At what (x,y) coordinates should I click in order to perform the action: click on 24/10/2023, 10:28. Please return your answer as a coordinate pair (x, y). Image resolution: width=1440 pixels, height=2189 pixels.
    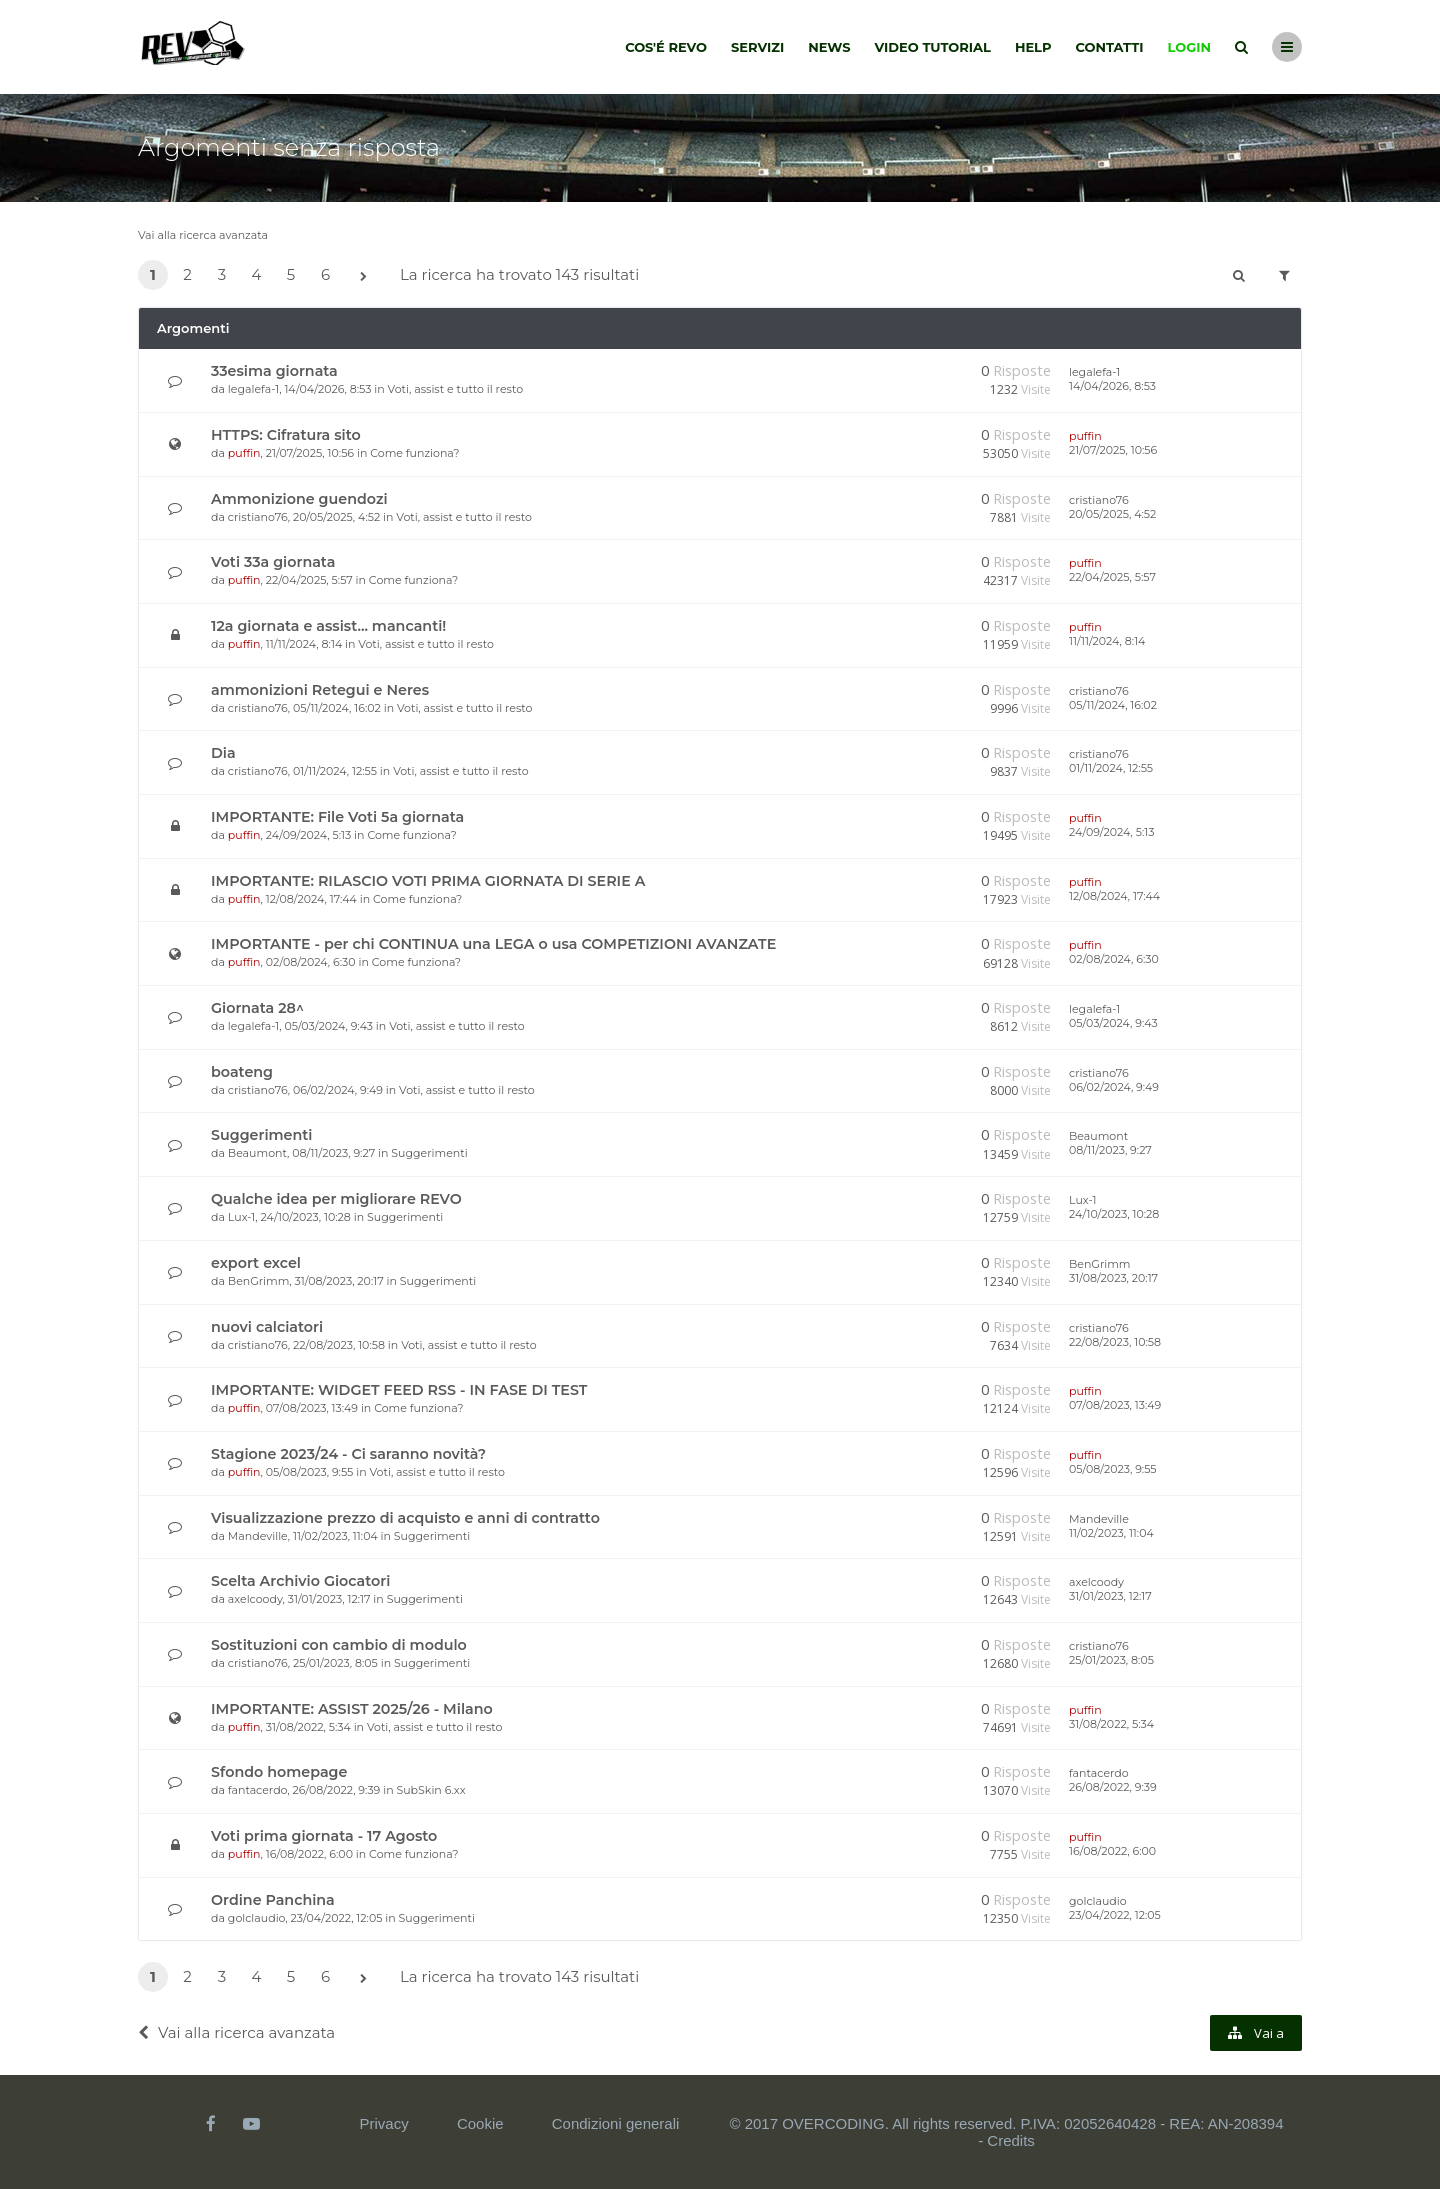
    Looking at the image, I should click on (1114, 1214).